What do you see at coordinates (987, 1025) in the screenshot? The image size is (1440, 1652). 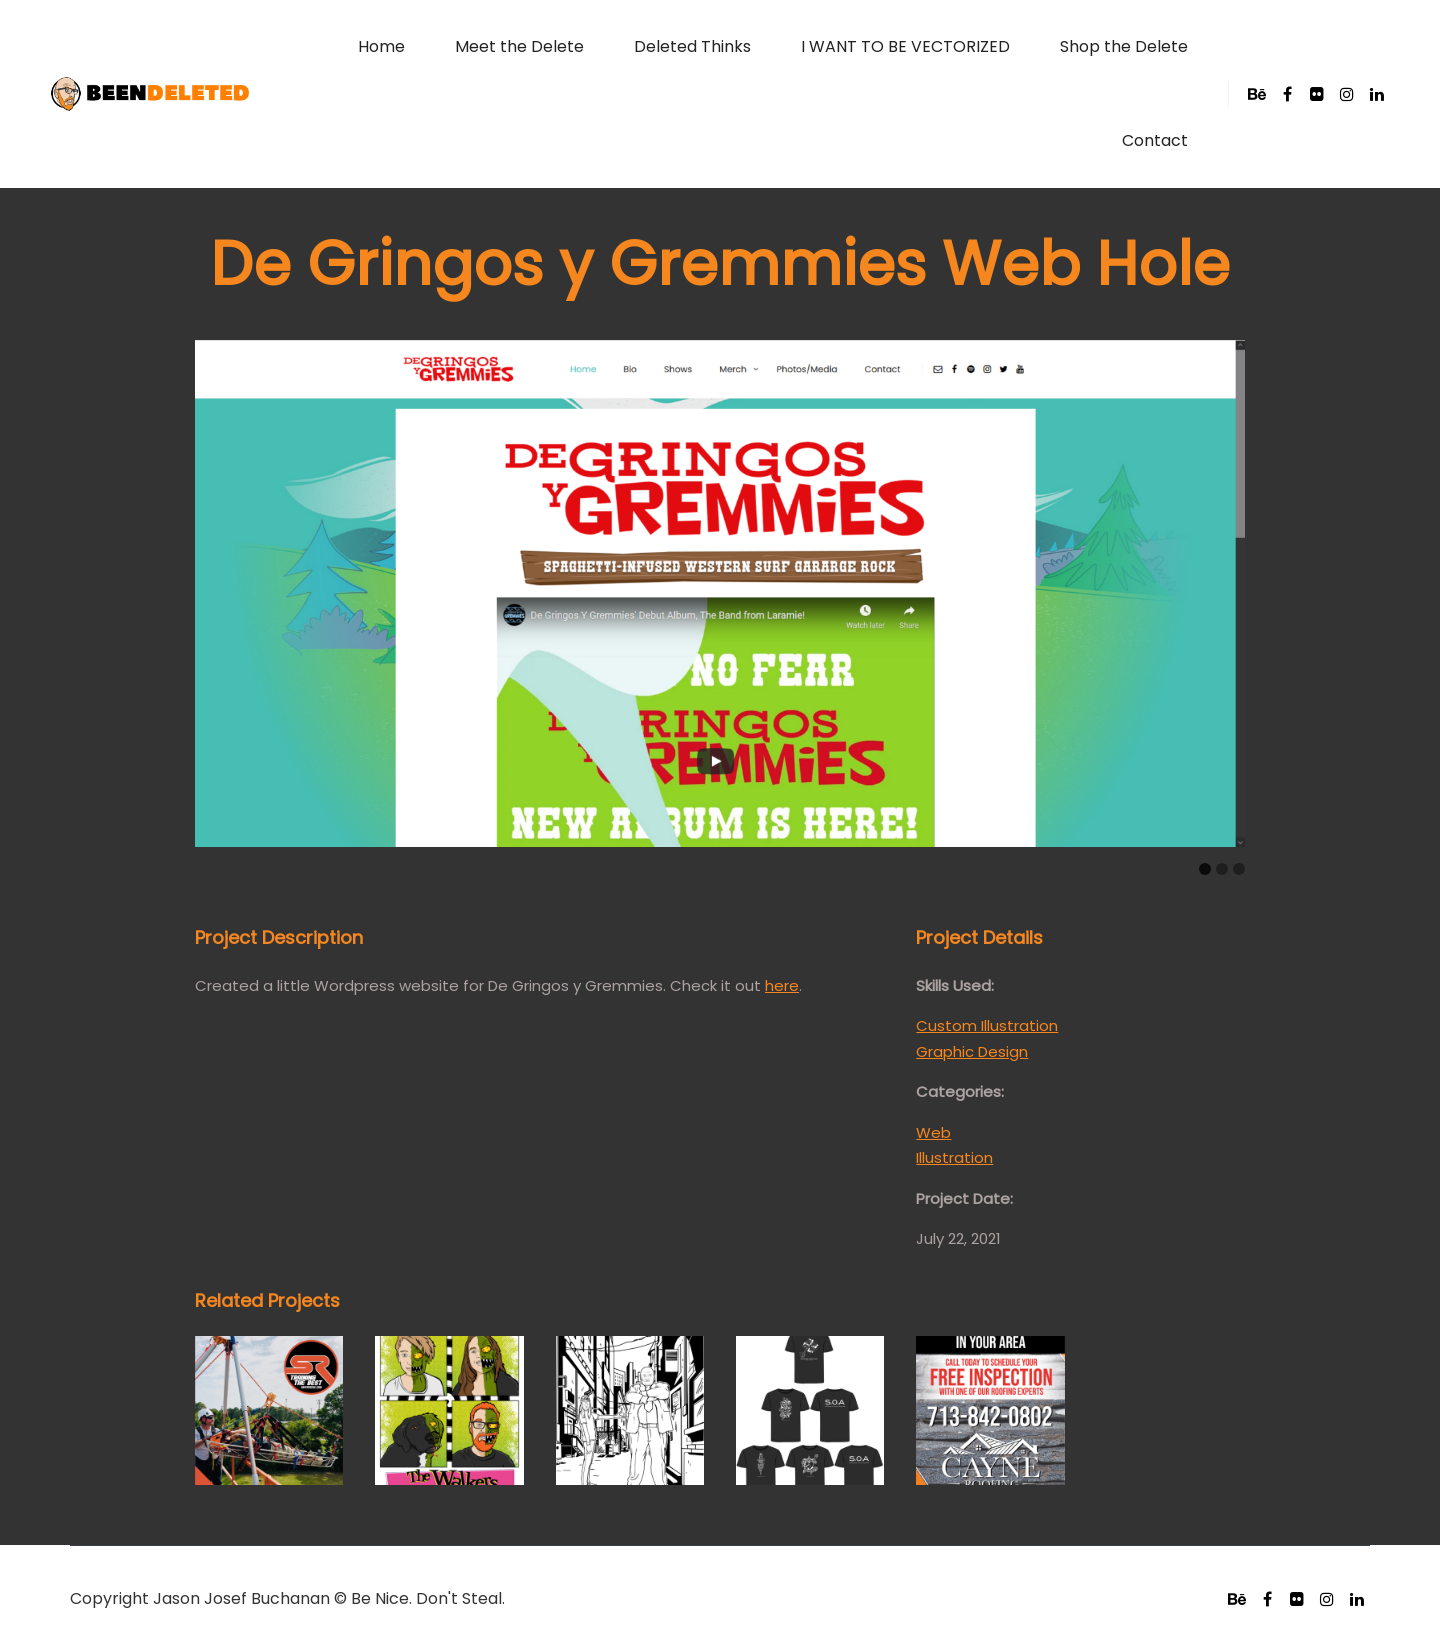 I see `Custom Illustration` at bounding box center [987, 1025].